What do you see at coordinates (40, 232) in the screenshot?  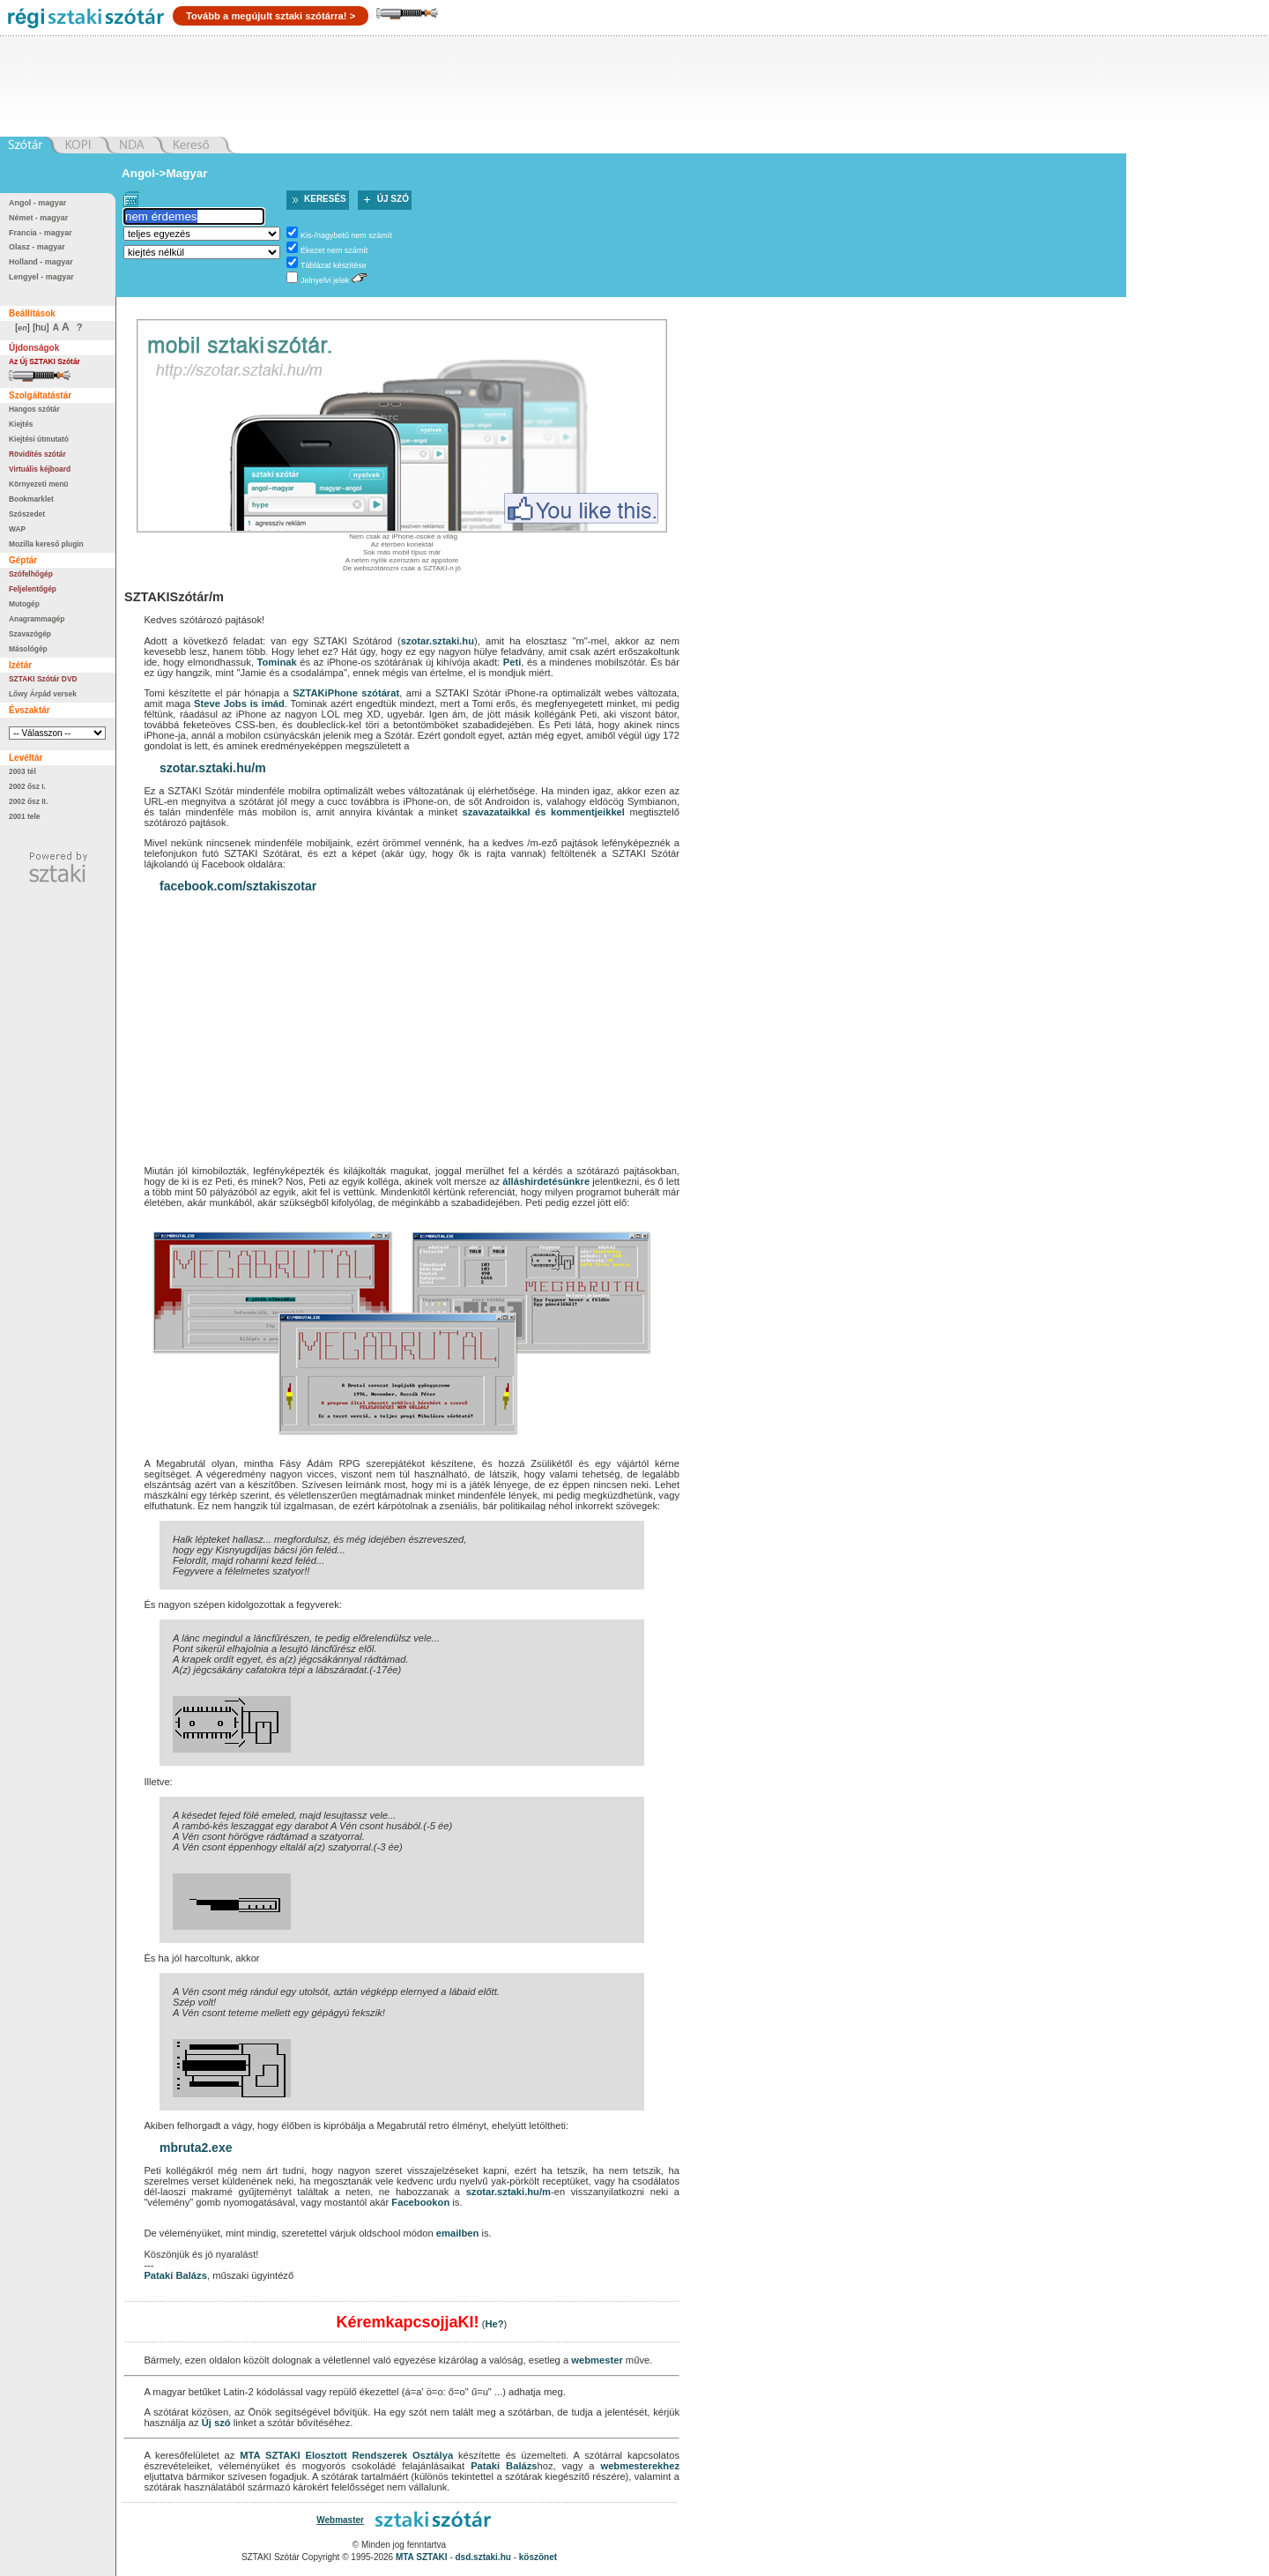 I see `Francia - magyar` at bounding box center [40, 232].